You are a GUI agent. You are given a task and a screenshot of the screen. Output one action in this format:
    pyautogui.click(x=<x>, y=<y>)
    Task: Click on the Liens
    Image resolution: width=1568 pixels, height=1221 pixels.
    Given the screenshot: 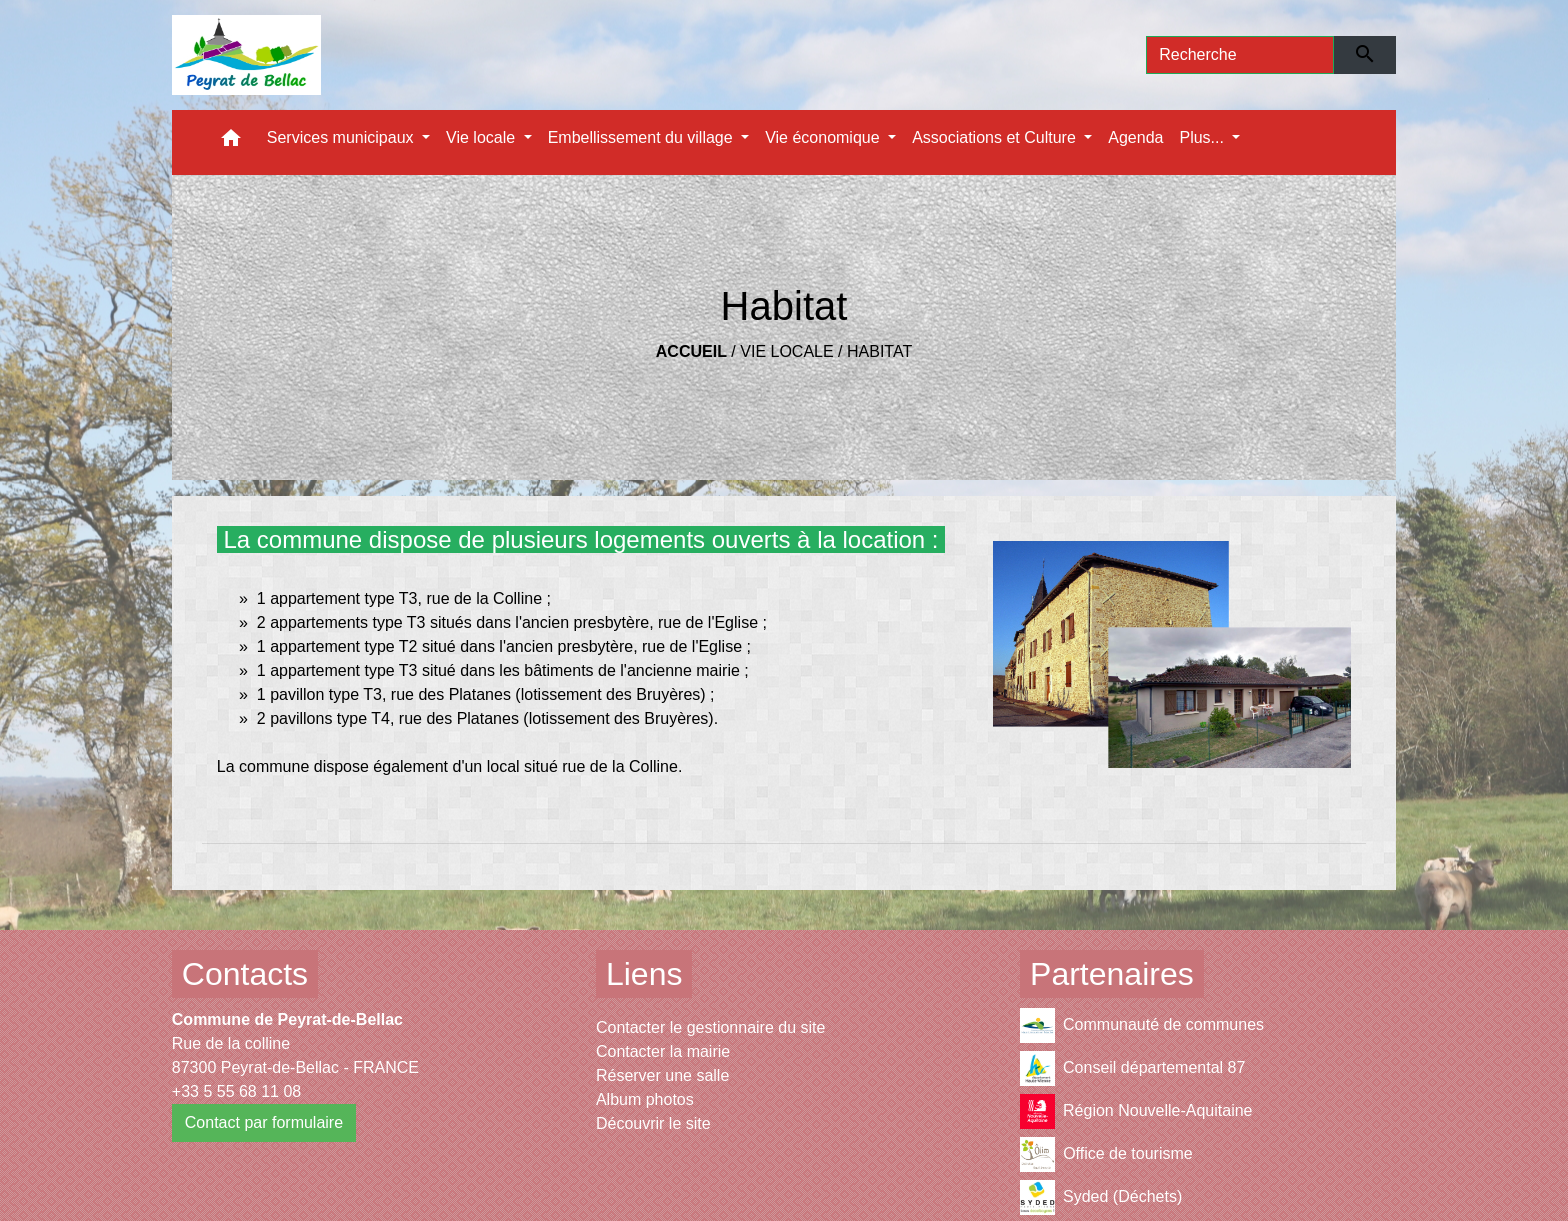 What is the action you would take?
    pyautogui.click(x=644, y=974)
    